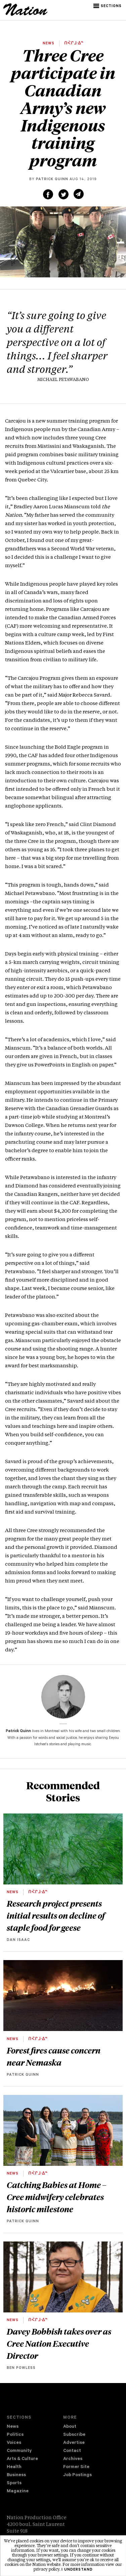 The width and height of the screenshot is (126, 2576). Describe the element at coordinates (74, 2434) in the screenshot. I see `Subscribe [navigation Subscribe]` at that location.